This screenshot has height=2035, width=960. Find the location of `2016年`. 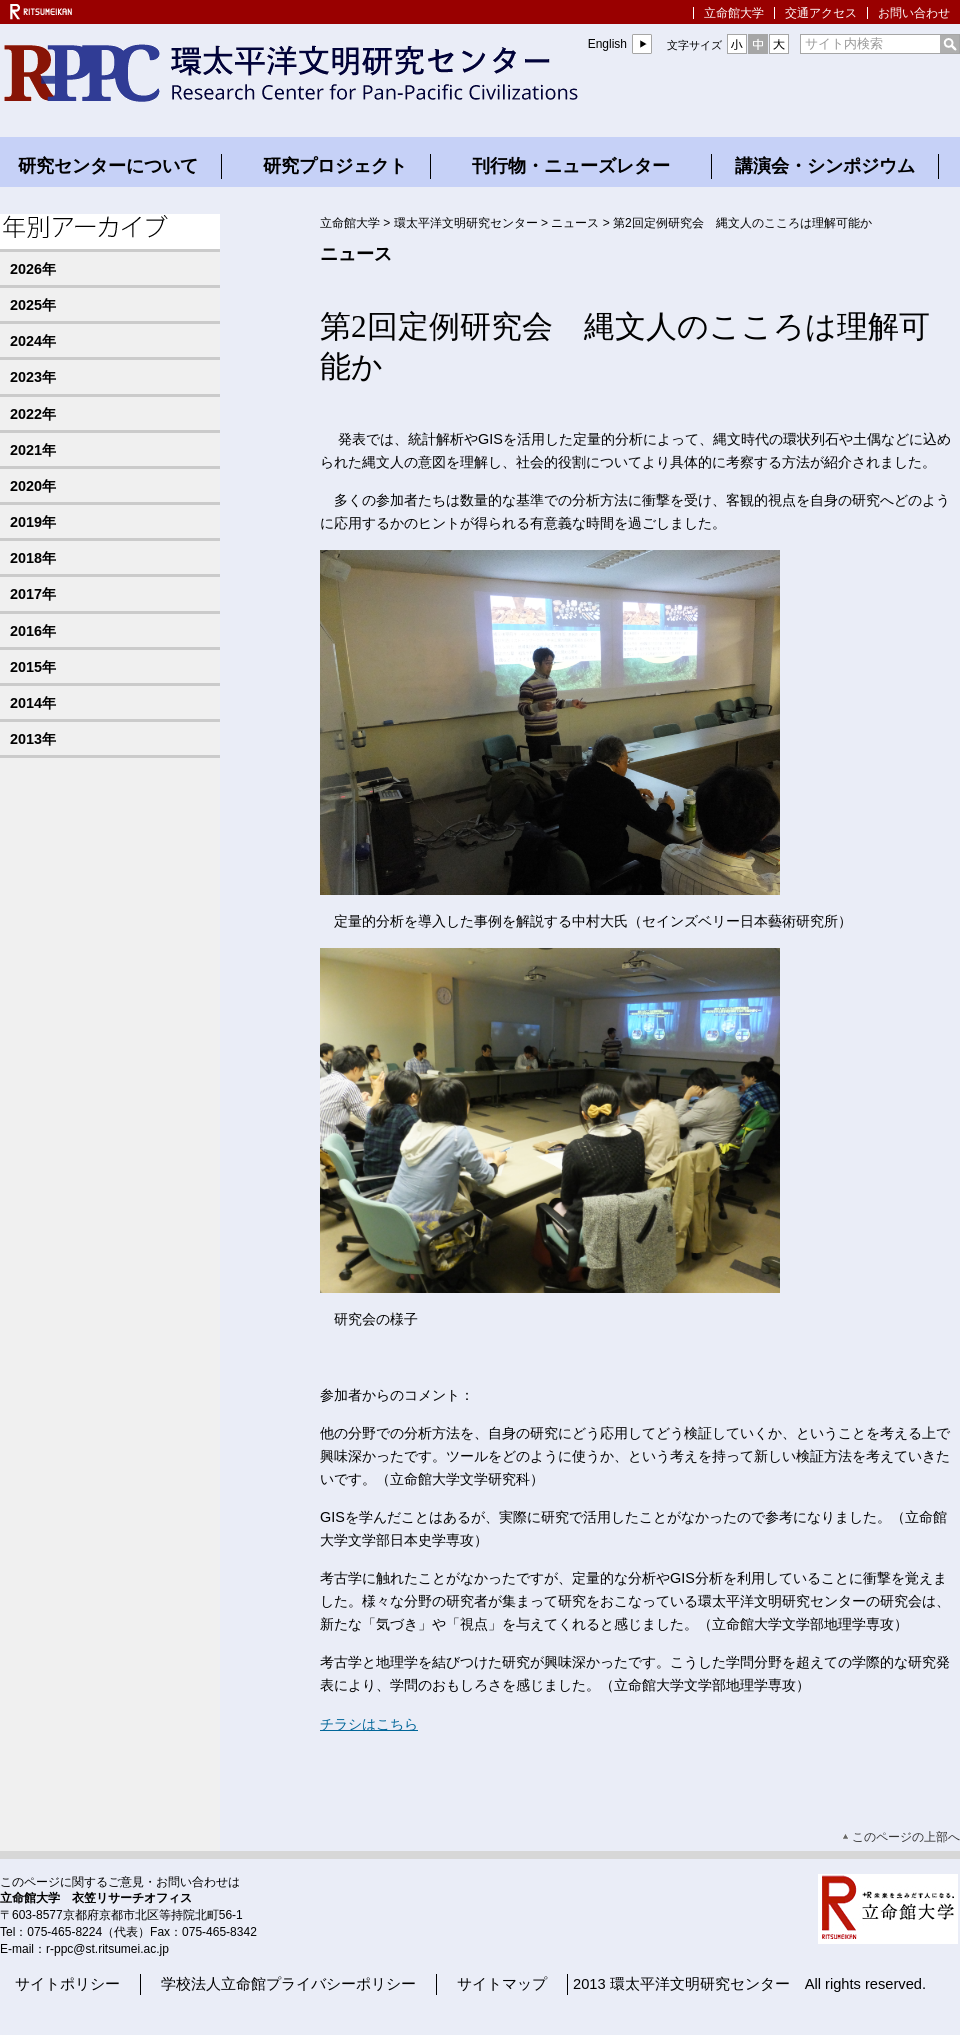

2016年 is located at coordinates (33, 631).